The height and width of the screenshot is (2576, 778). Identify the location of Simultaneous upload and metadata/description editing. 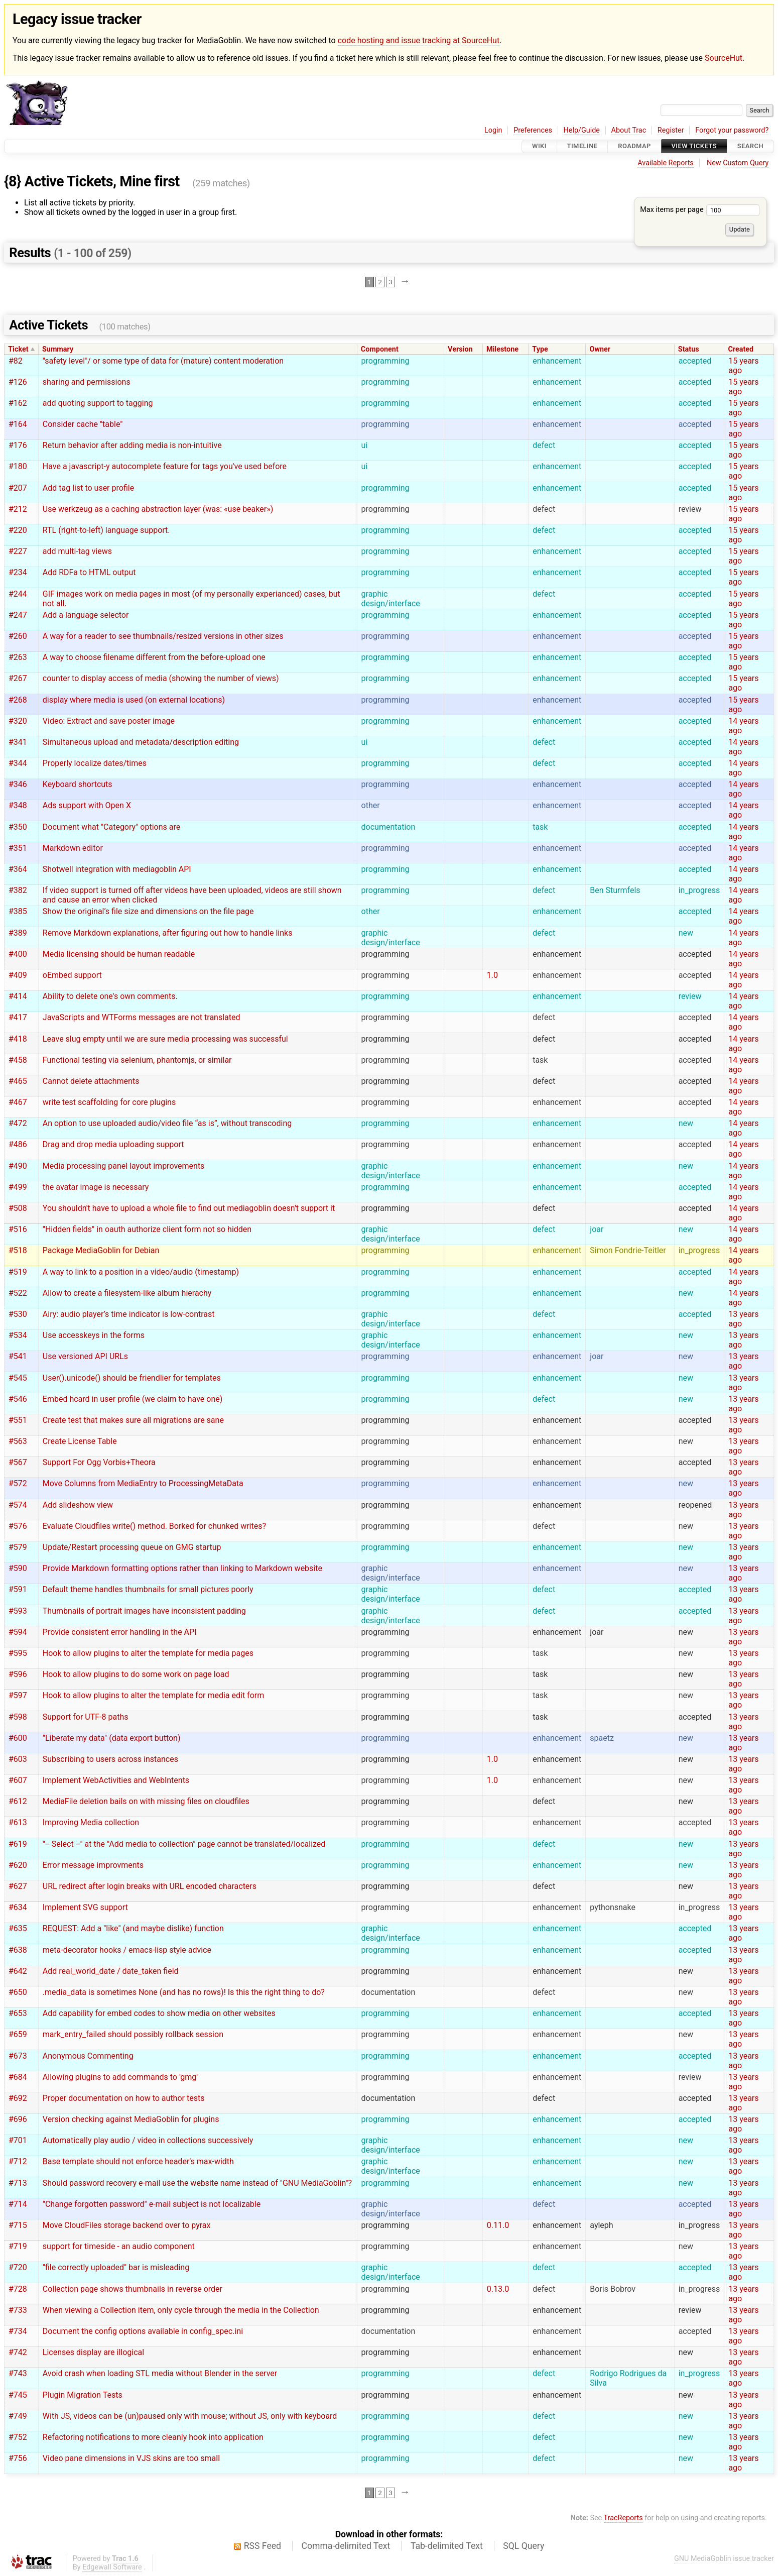
(141, 742).